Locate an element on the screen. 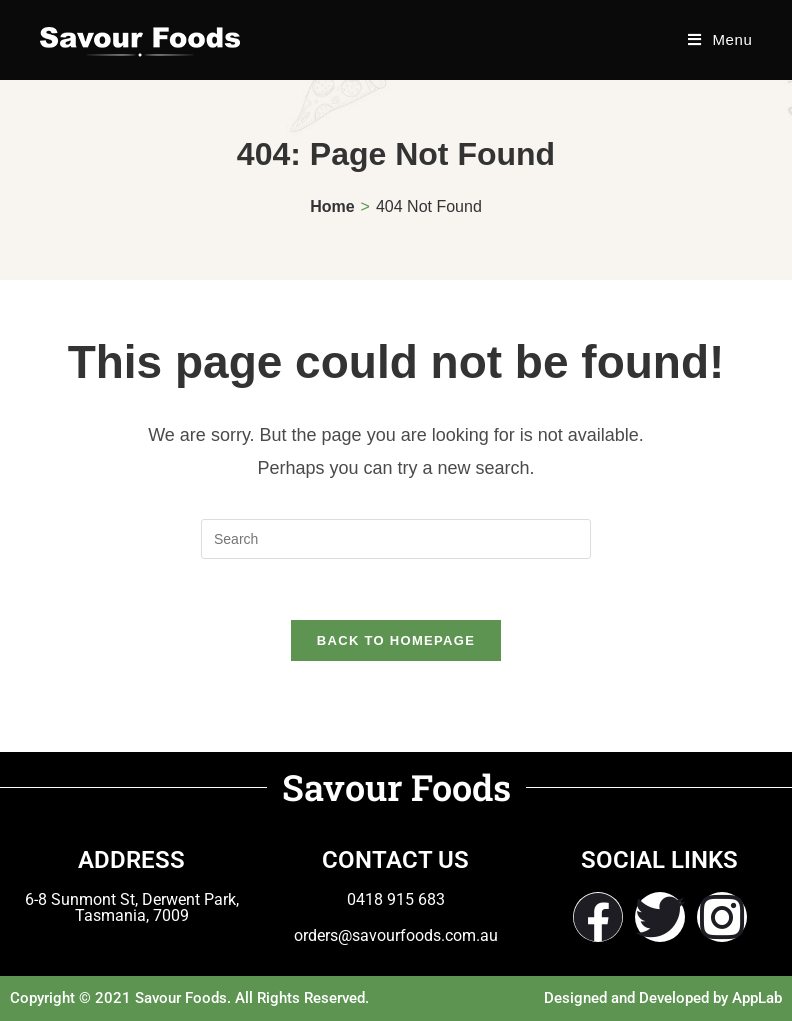 This screenshot has height=1021, width=792. orders@savourfoods.com.au is located at coordinates (396, 935).